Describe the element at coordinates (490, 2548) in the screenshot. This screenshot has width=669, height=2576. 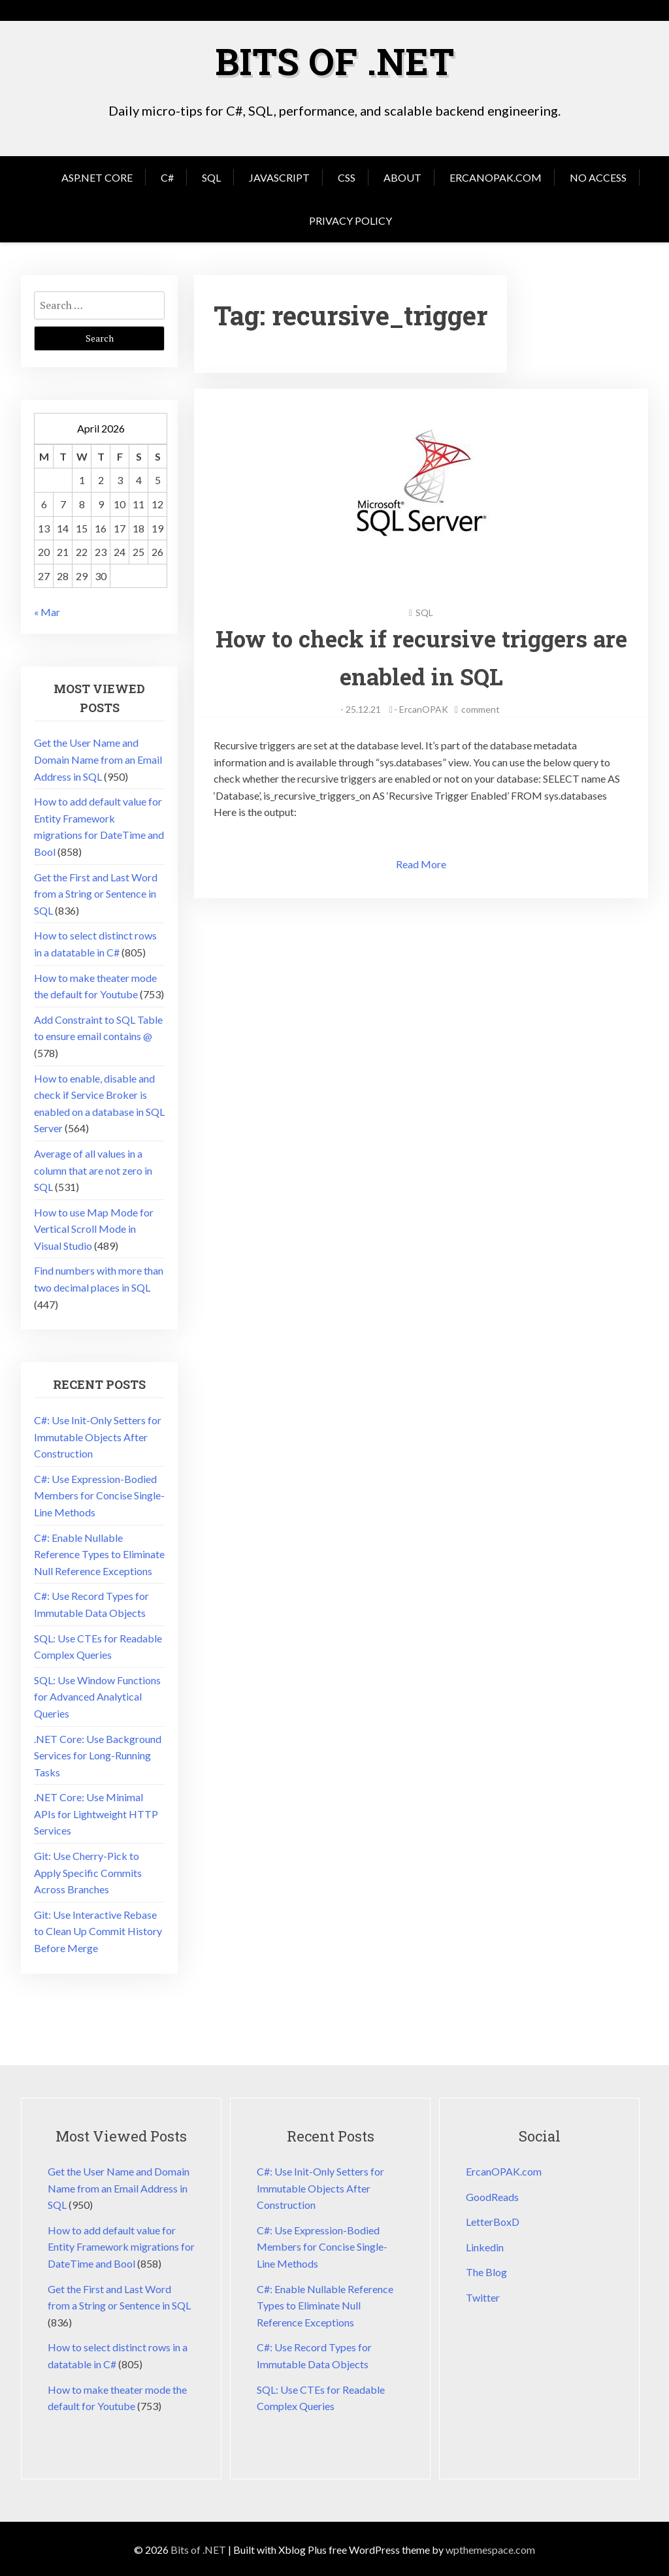
I see `wpthemespace.com` at that location.